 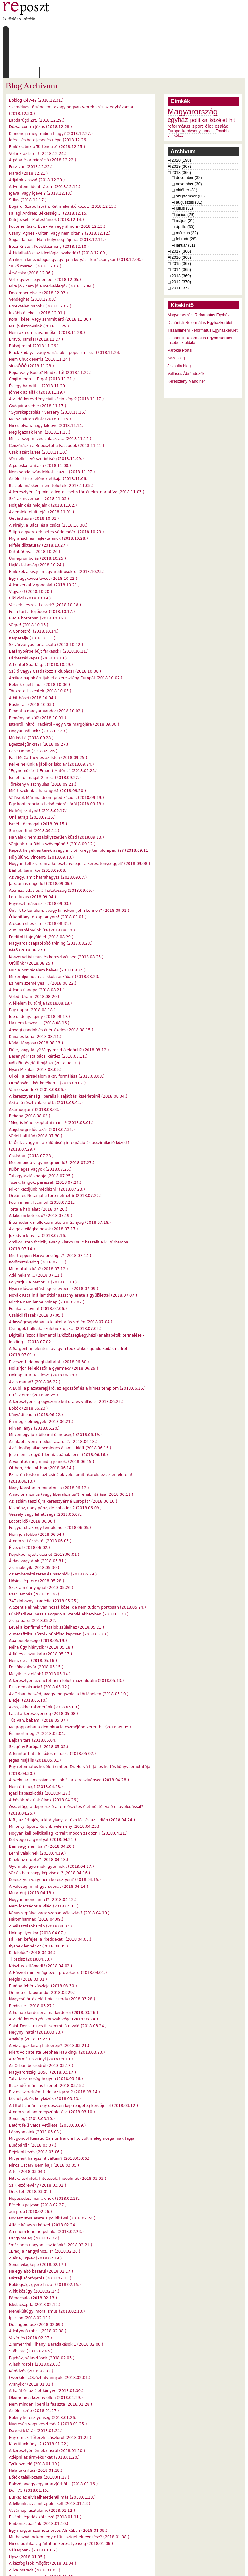 What do you see at coordinates (46, 2190) in the screenshot?
I see `Ami nem lehetne politika (2018.02.23.)` at bounding box center [46, 2190].